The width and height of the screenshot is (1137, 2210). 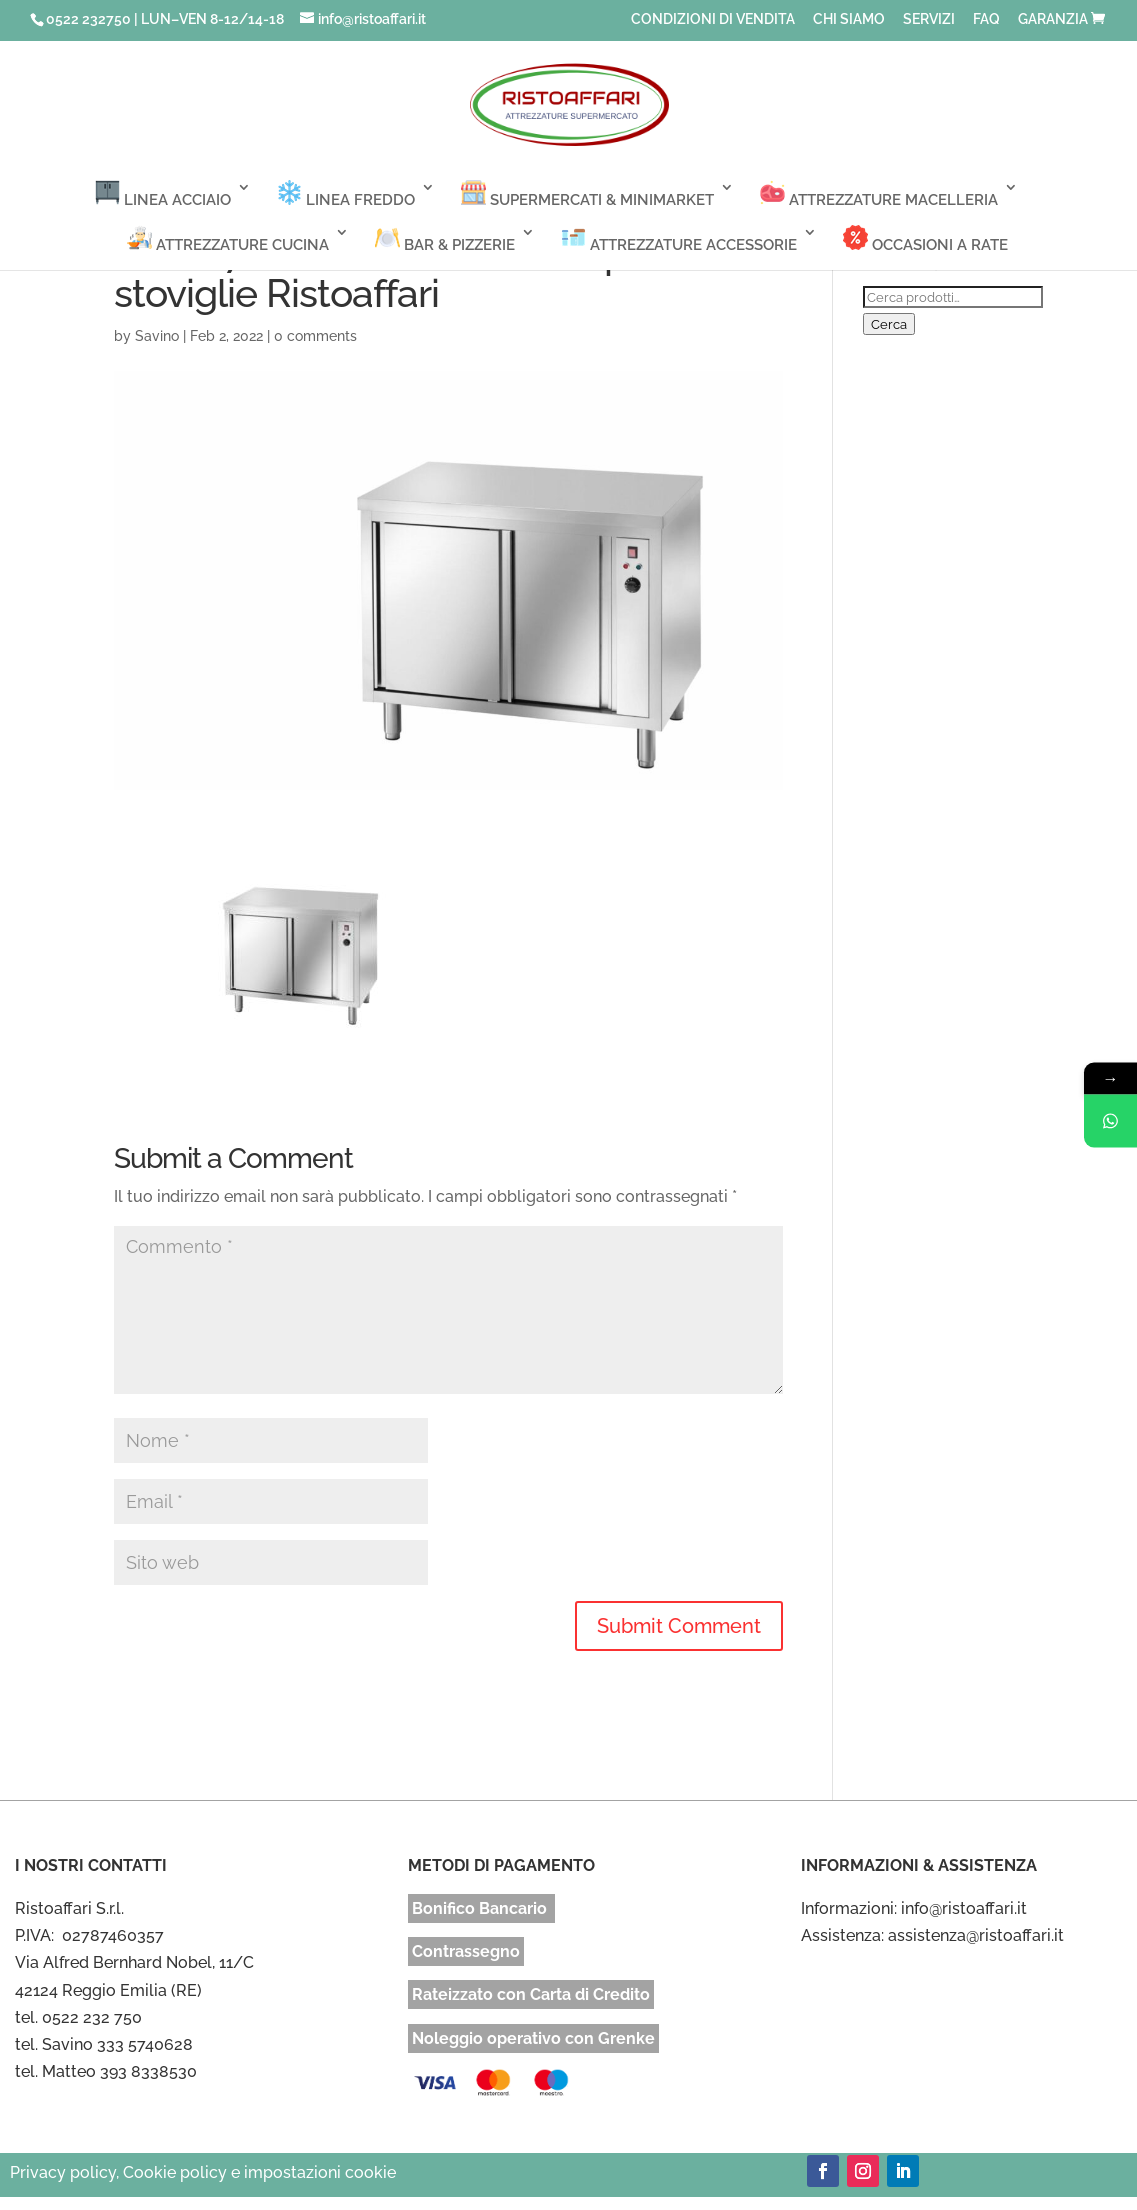 I want to click on ATTREZZATURE CUCINA, so click(x=228, y=239).